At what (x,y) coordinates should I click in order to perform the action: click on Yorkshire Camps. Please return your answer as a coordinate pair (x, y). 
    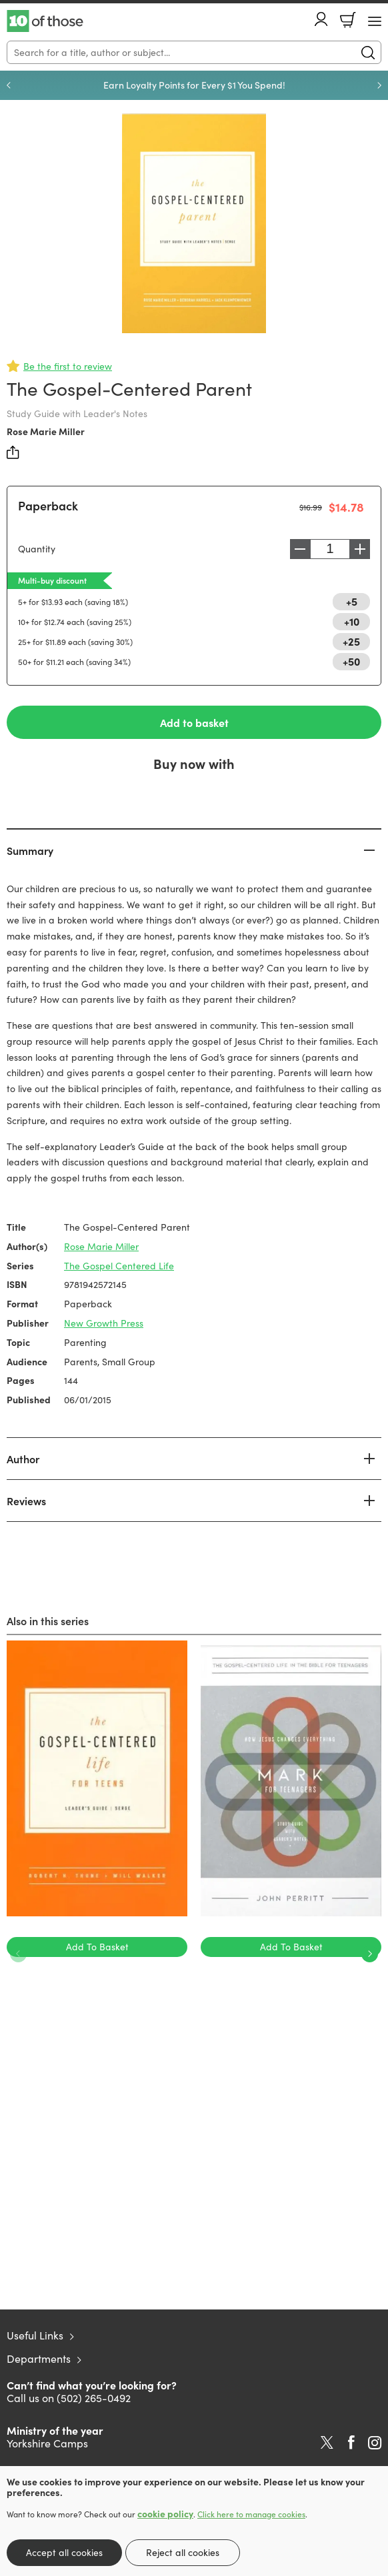
    Looking at the image, I should click on (47, 2443).